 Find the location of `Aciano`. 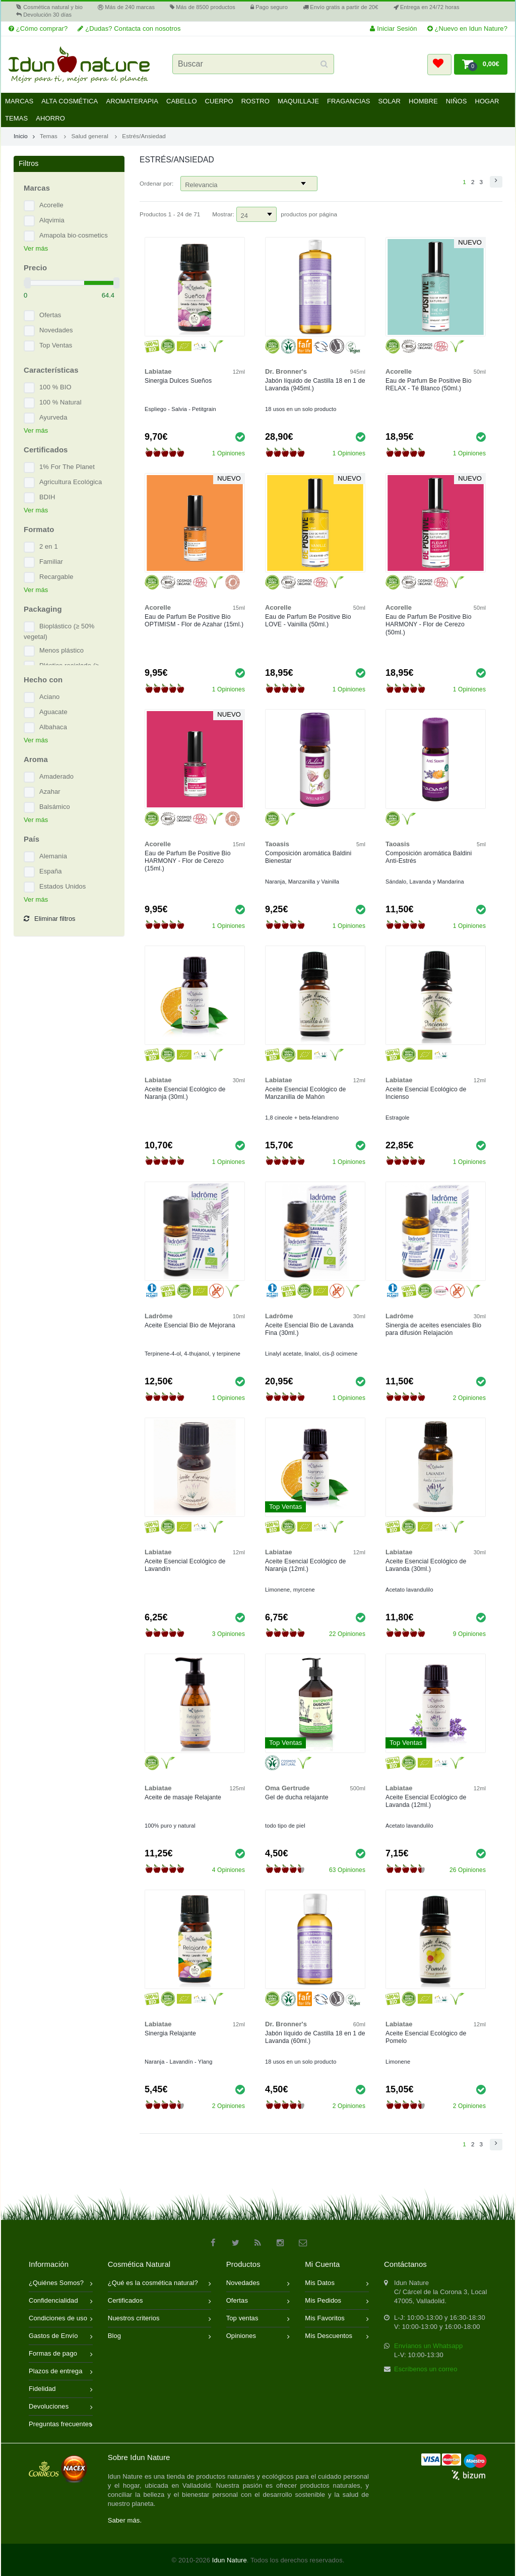

Aciano is located at coordinates (49, 696).